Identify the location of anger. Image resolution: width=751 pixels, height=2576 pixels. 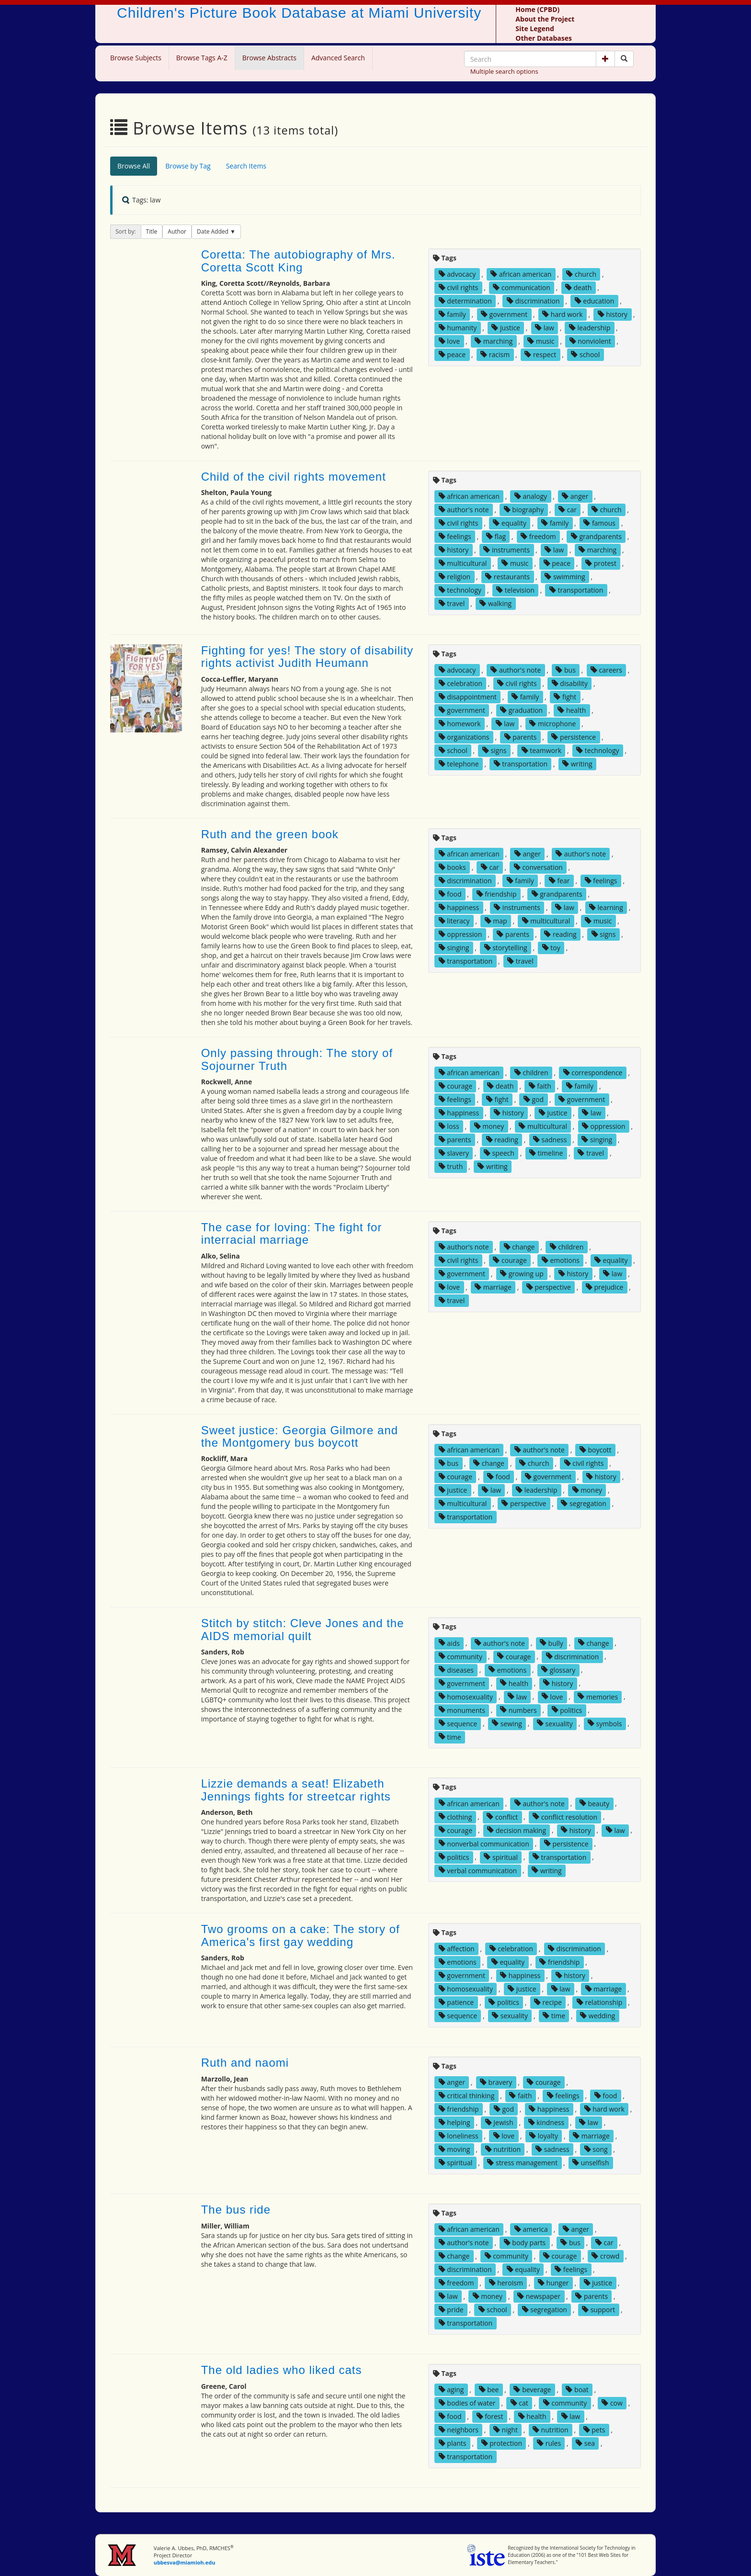
(575, 496).